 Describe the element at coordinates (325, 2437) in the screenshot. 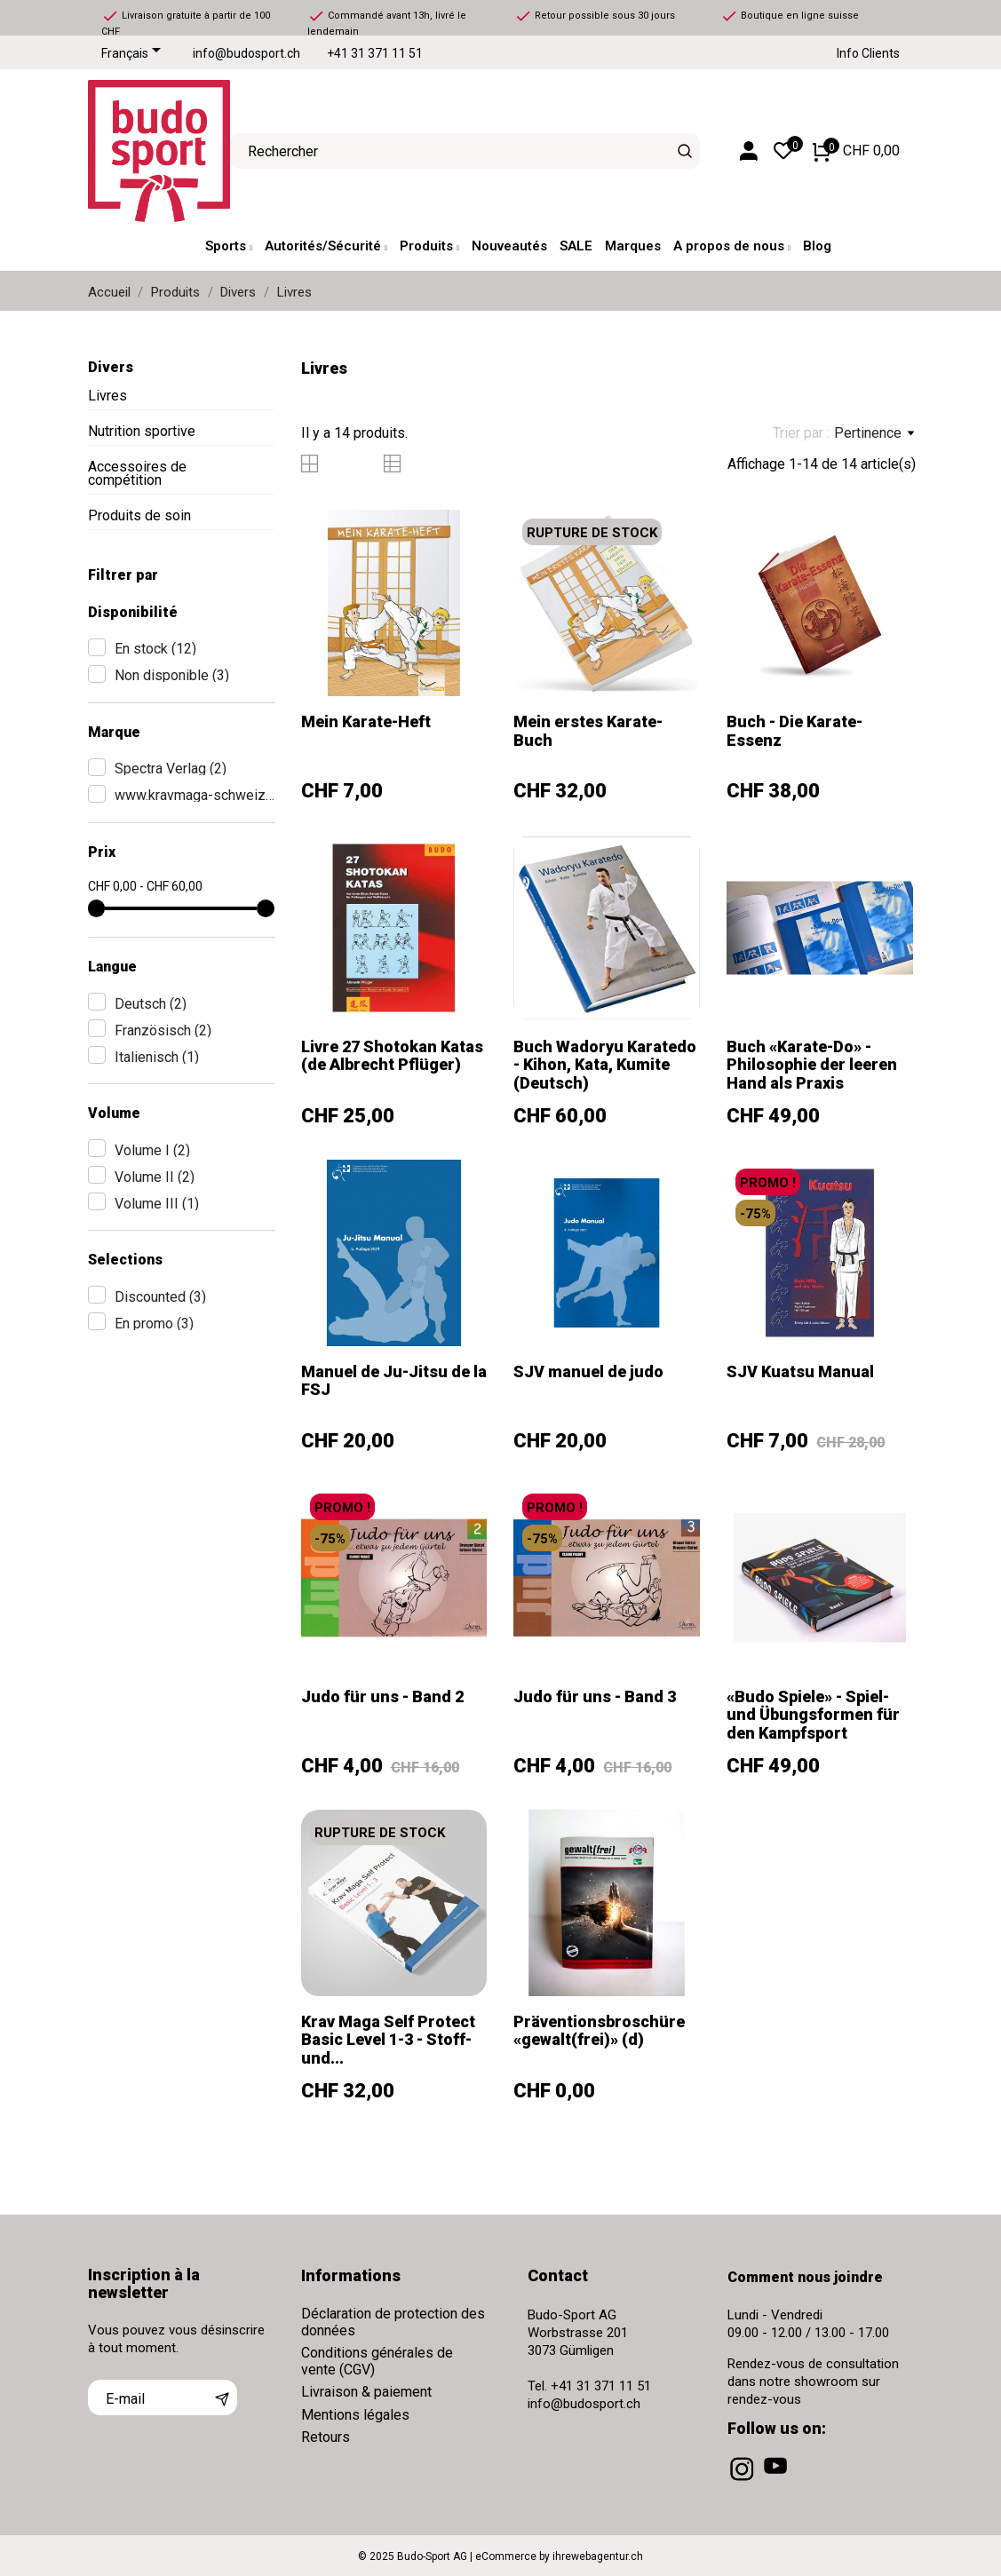

I see `Retours` at that location.